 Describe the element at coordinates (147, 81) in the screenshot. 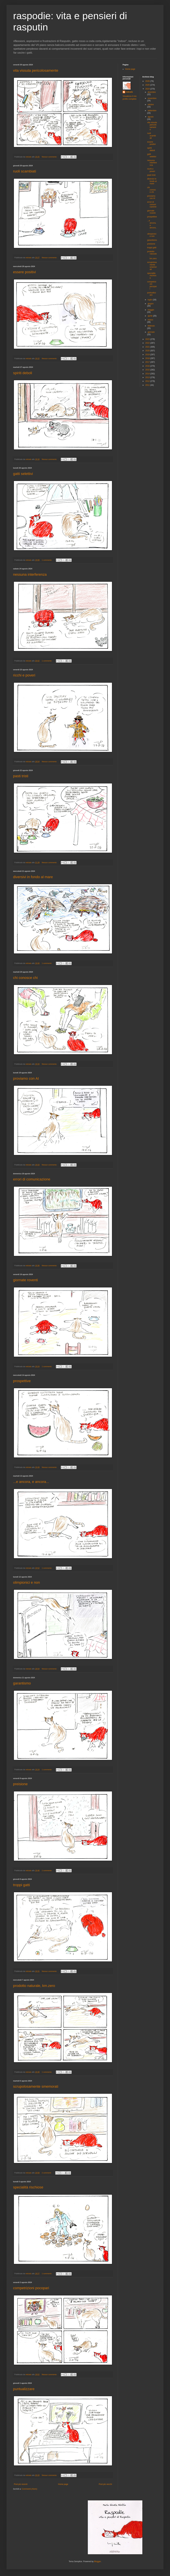

I see `2026` at that location.